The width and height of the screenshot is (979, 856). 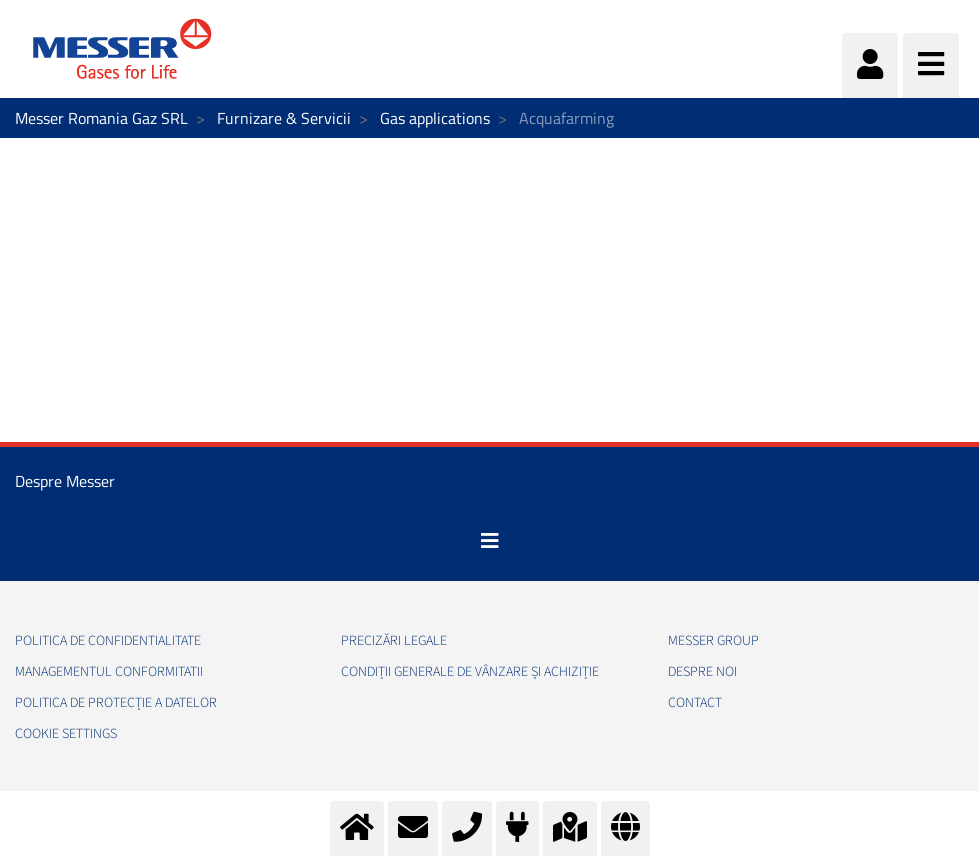 What do you see at coordinates (695, 703) in the screenshot?
I see `Contact` at bounding box center [695, 703].